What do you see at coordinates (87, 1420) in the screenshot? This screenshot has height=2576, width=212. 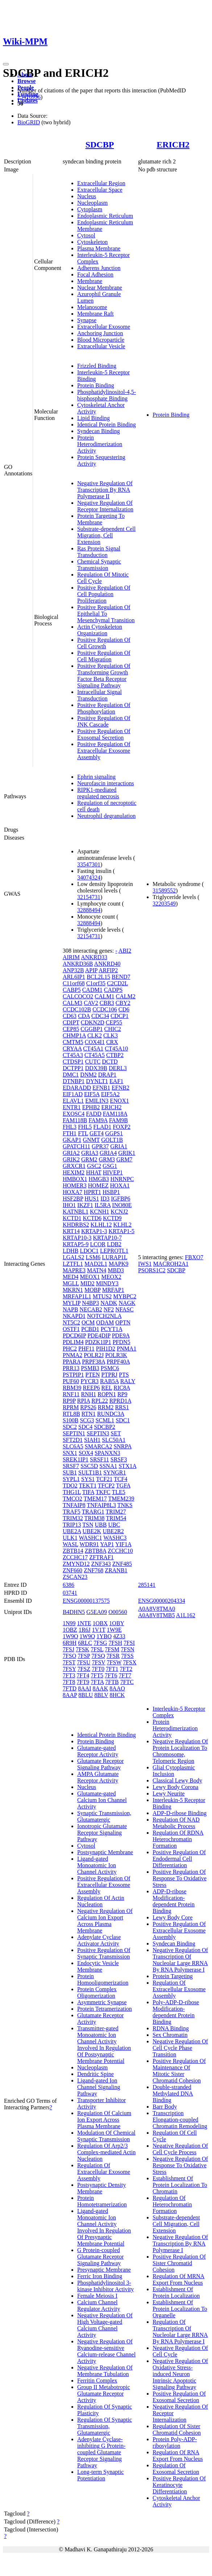 I see `SCG3` at bounding box center [87, 1420].